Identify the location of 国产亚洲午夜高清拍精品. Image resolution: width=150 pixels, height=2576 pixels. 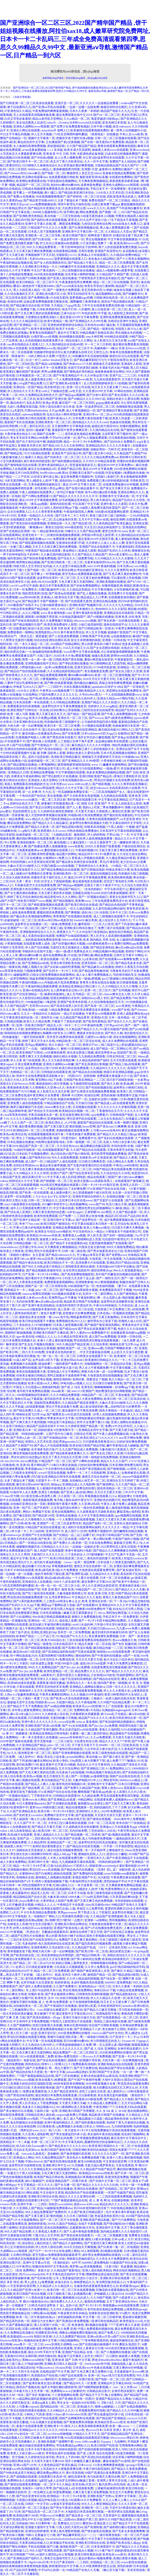
(38, 1305).